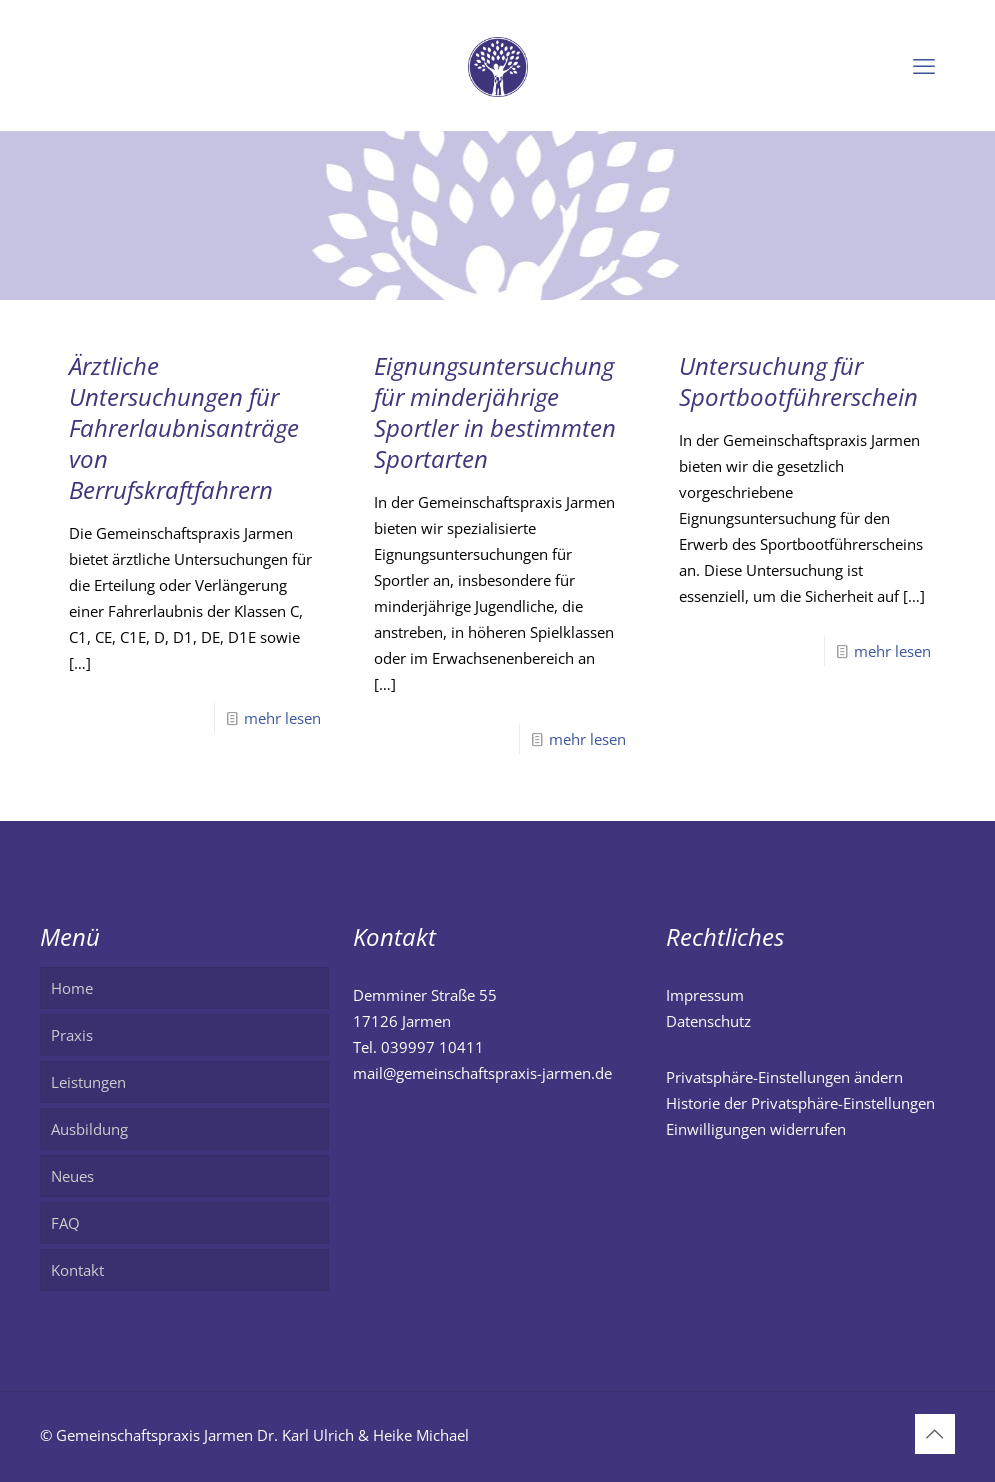 The image size is (995, 1482). Describe the element at coordinates (708, 1021) in the screenshot. I see `Datenschutz` at that location.